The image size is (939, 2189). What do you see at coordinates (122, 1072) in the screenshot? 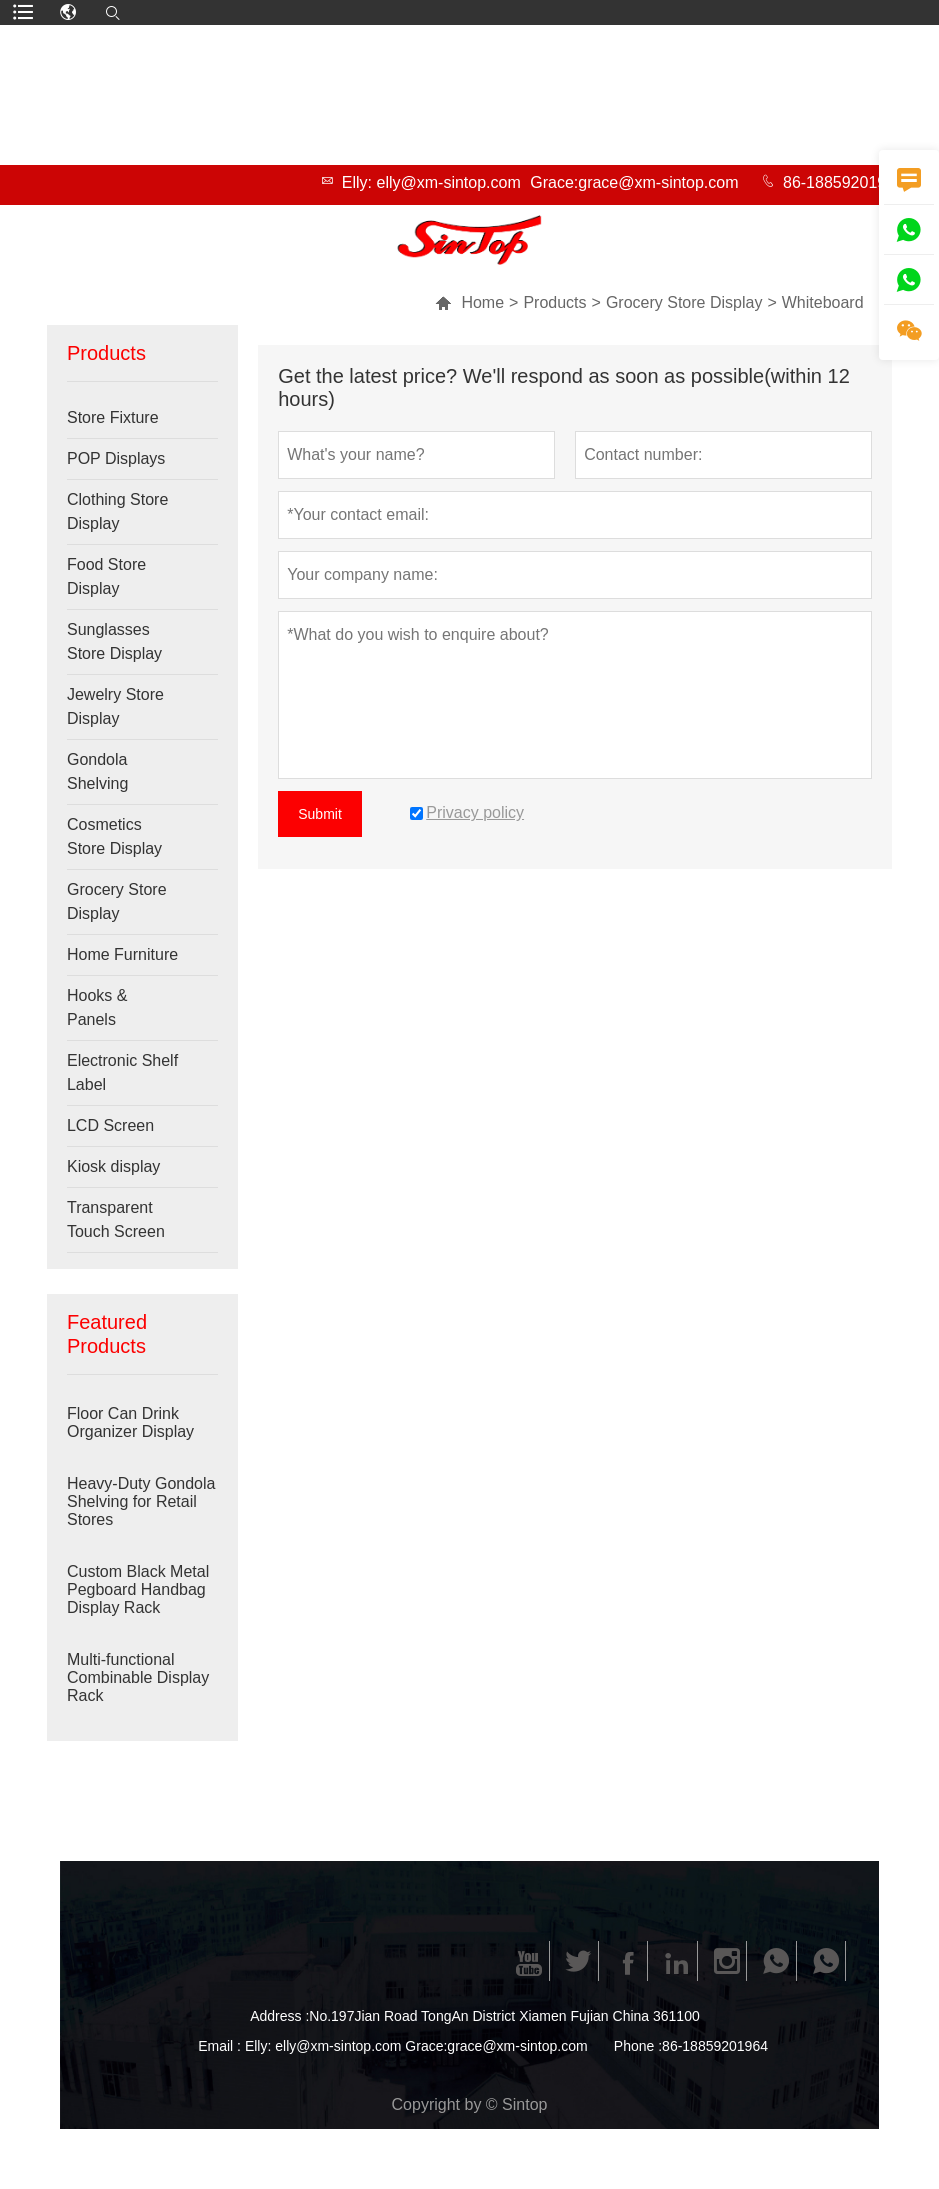
I see `Electronic Shelf Label` at bounding box center [122, 1072].